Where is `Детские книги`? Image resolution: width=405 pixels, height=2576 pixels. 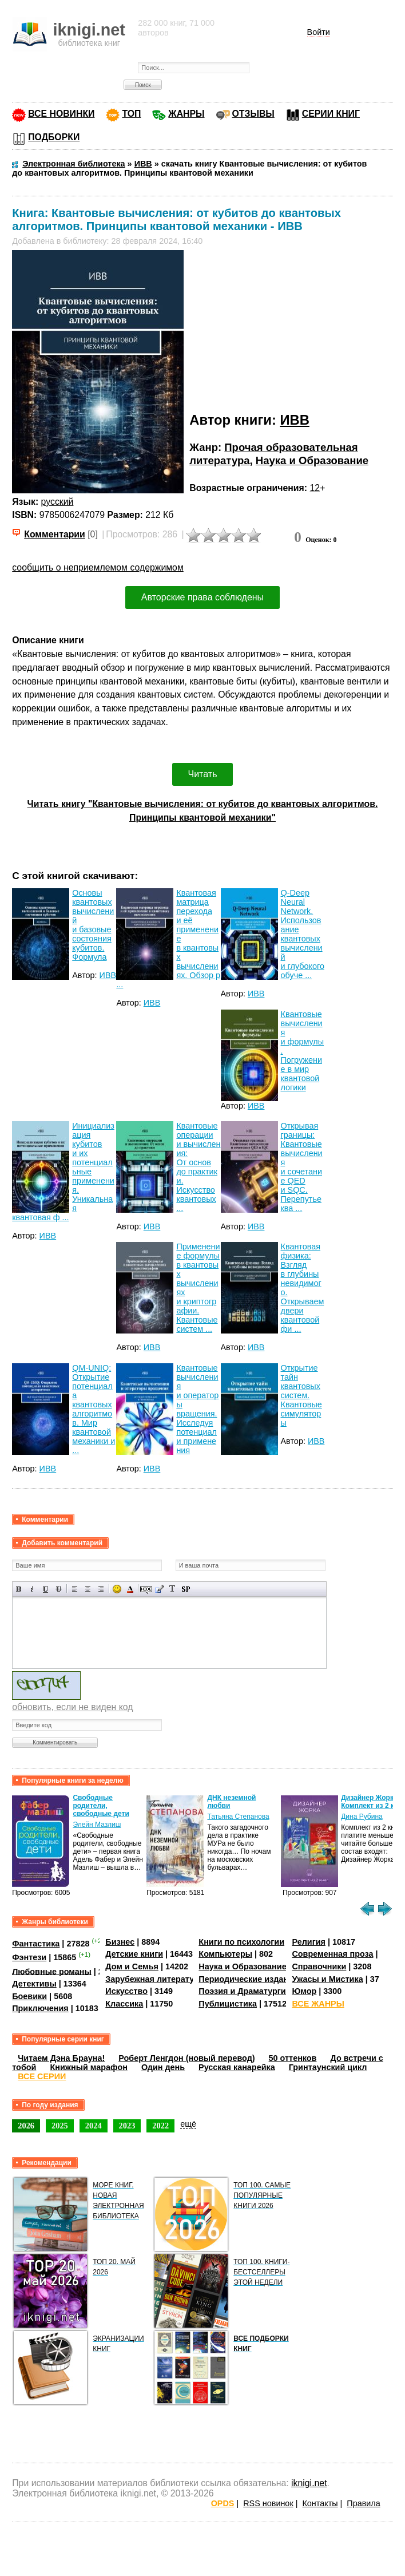
Детские книги is located at coordinates (134, 1953).